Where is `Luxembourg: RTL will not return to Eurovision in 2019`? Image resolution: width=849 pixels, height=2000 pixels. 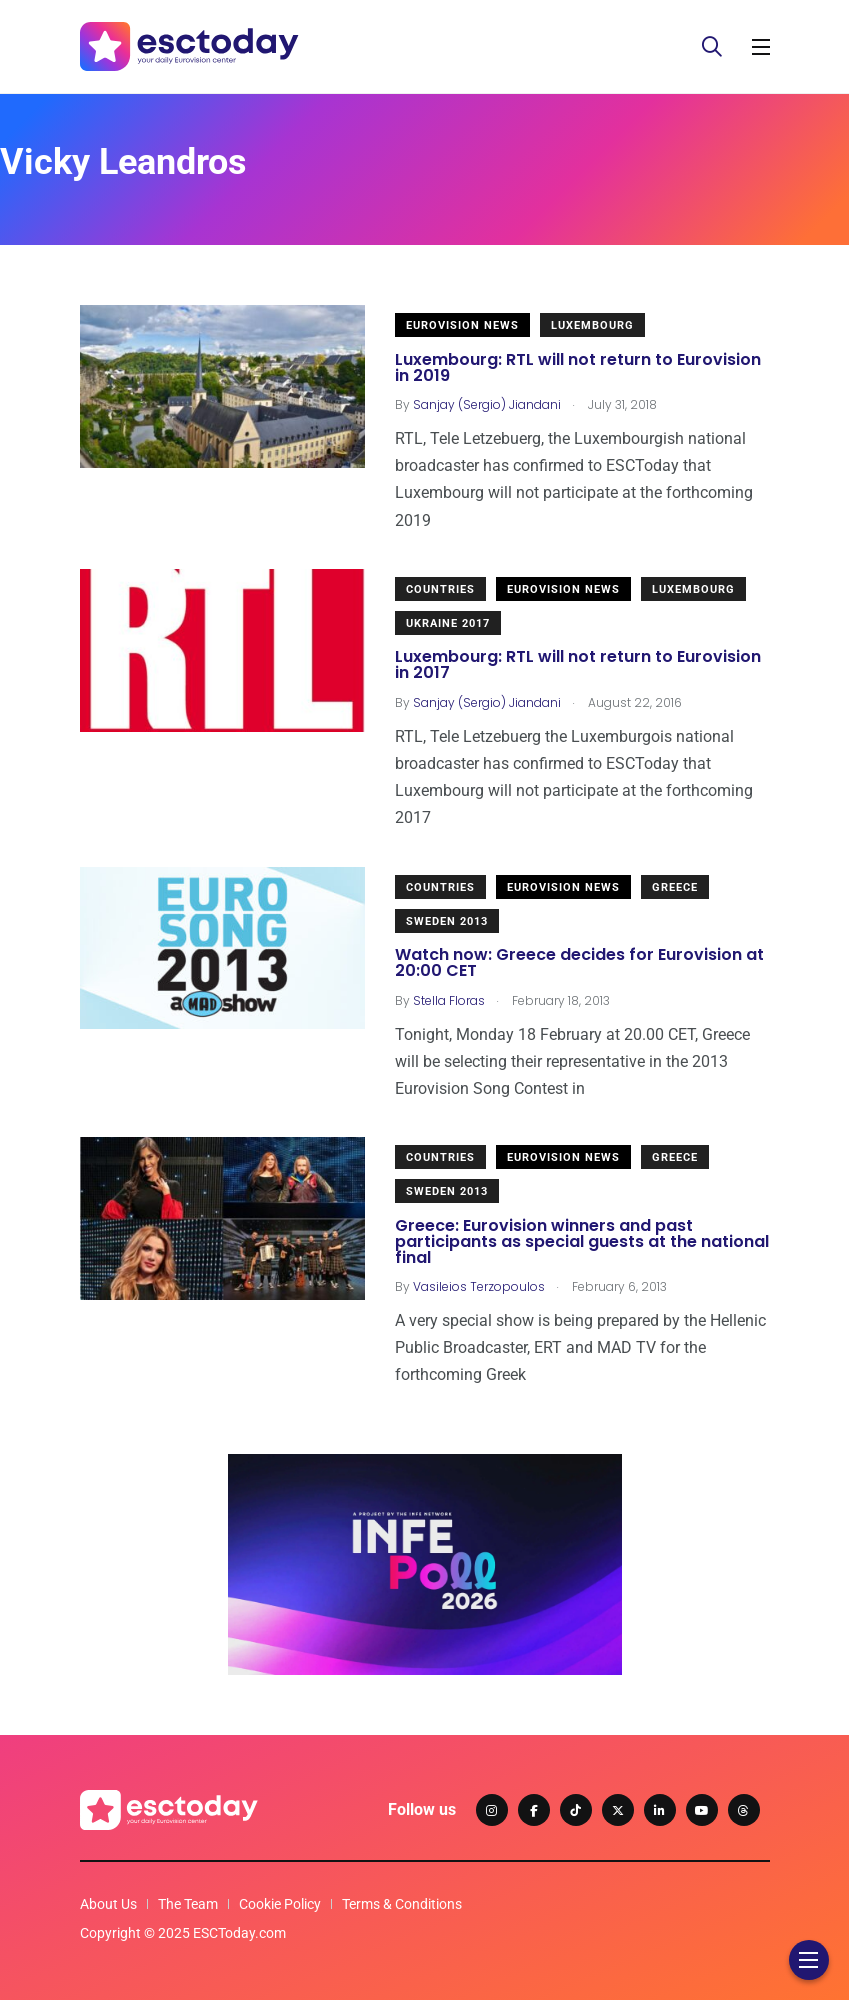 Luxembourg: RTL will not return to Eurovision in 2019 is located at coordinates (578, 367).